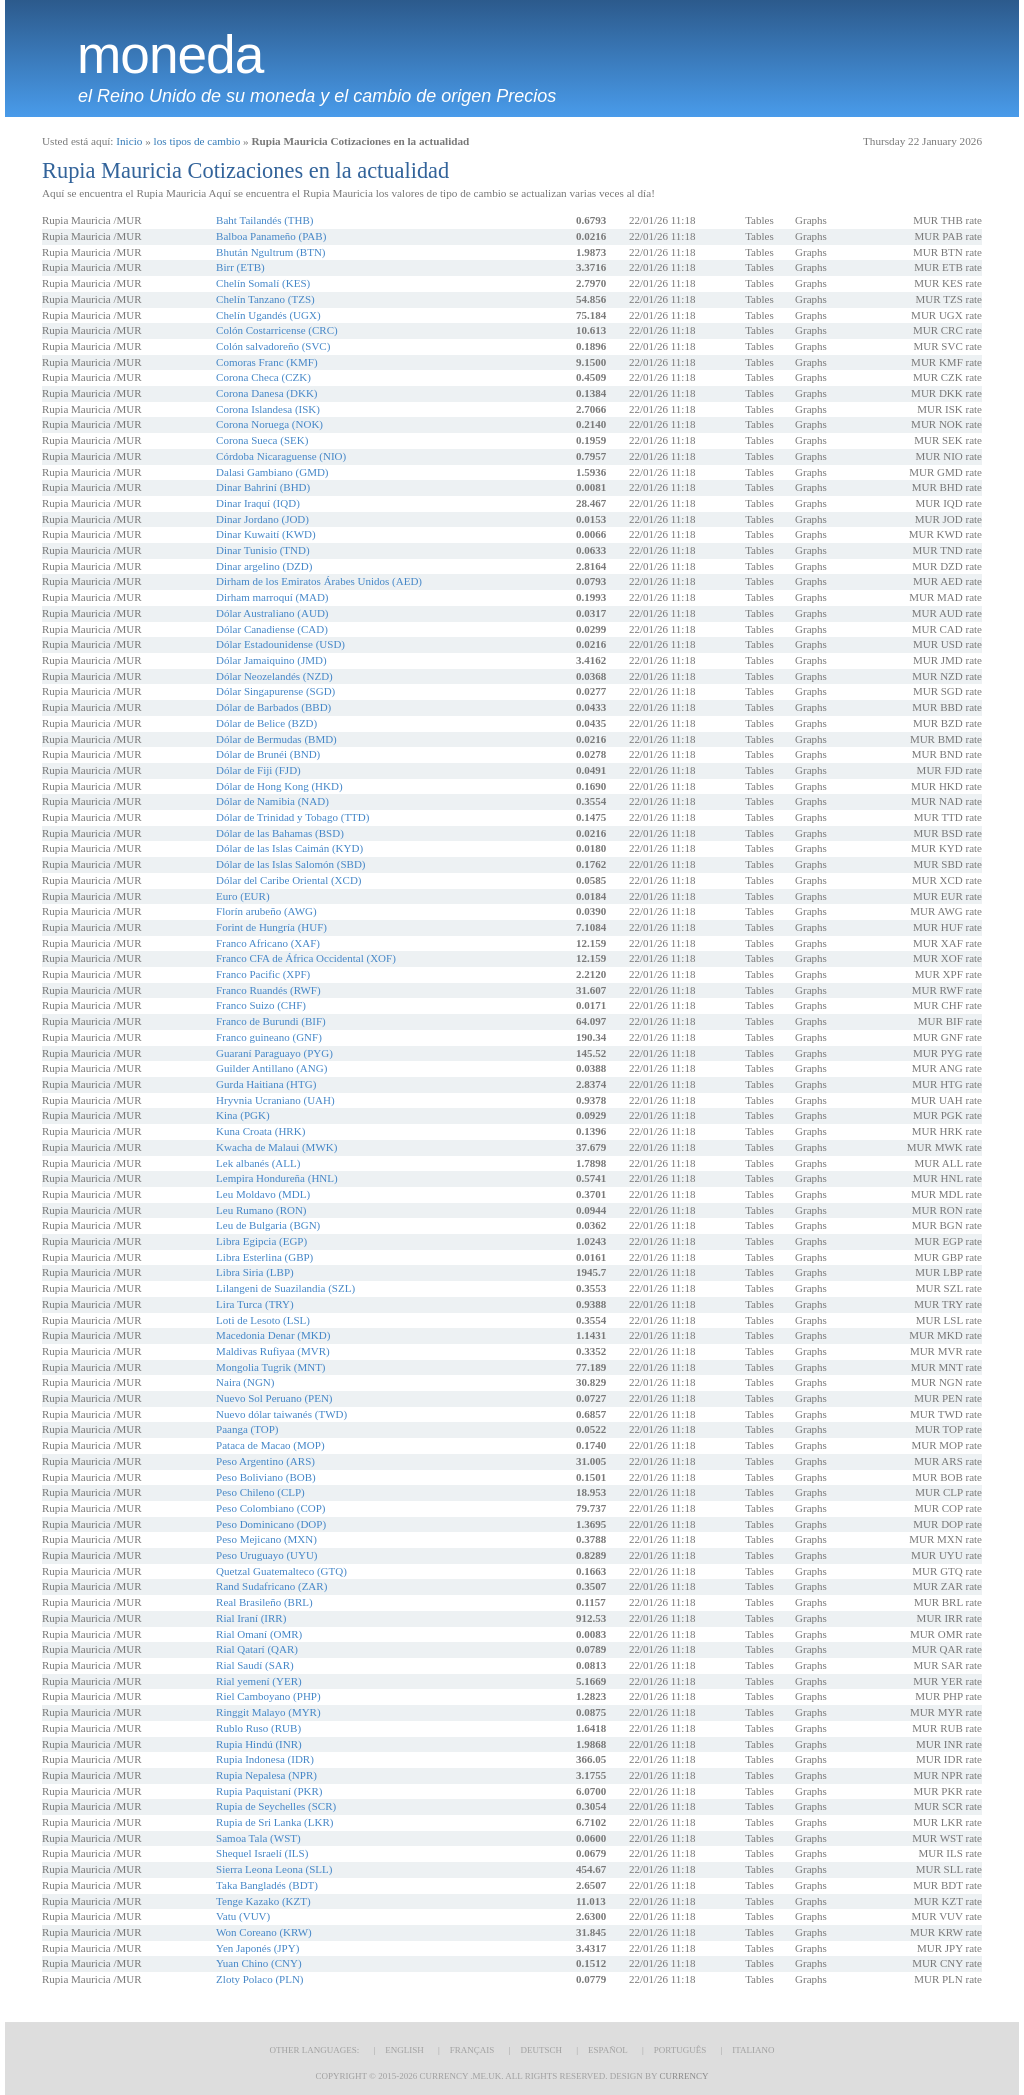  I want to click on Samoa Tala (WST), so click(258, 1838).